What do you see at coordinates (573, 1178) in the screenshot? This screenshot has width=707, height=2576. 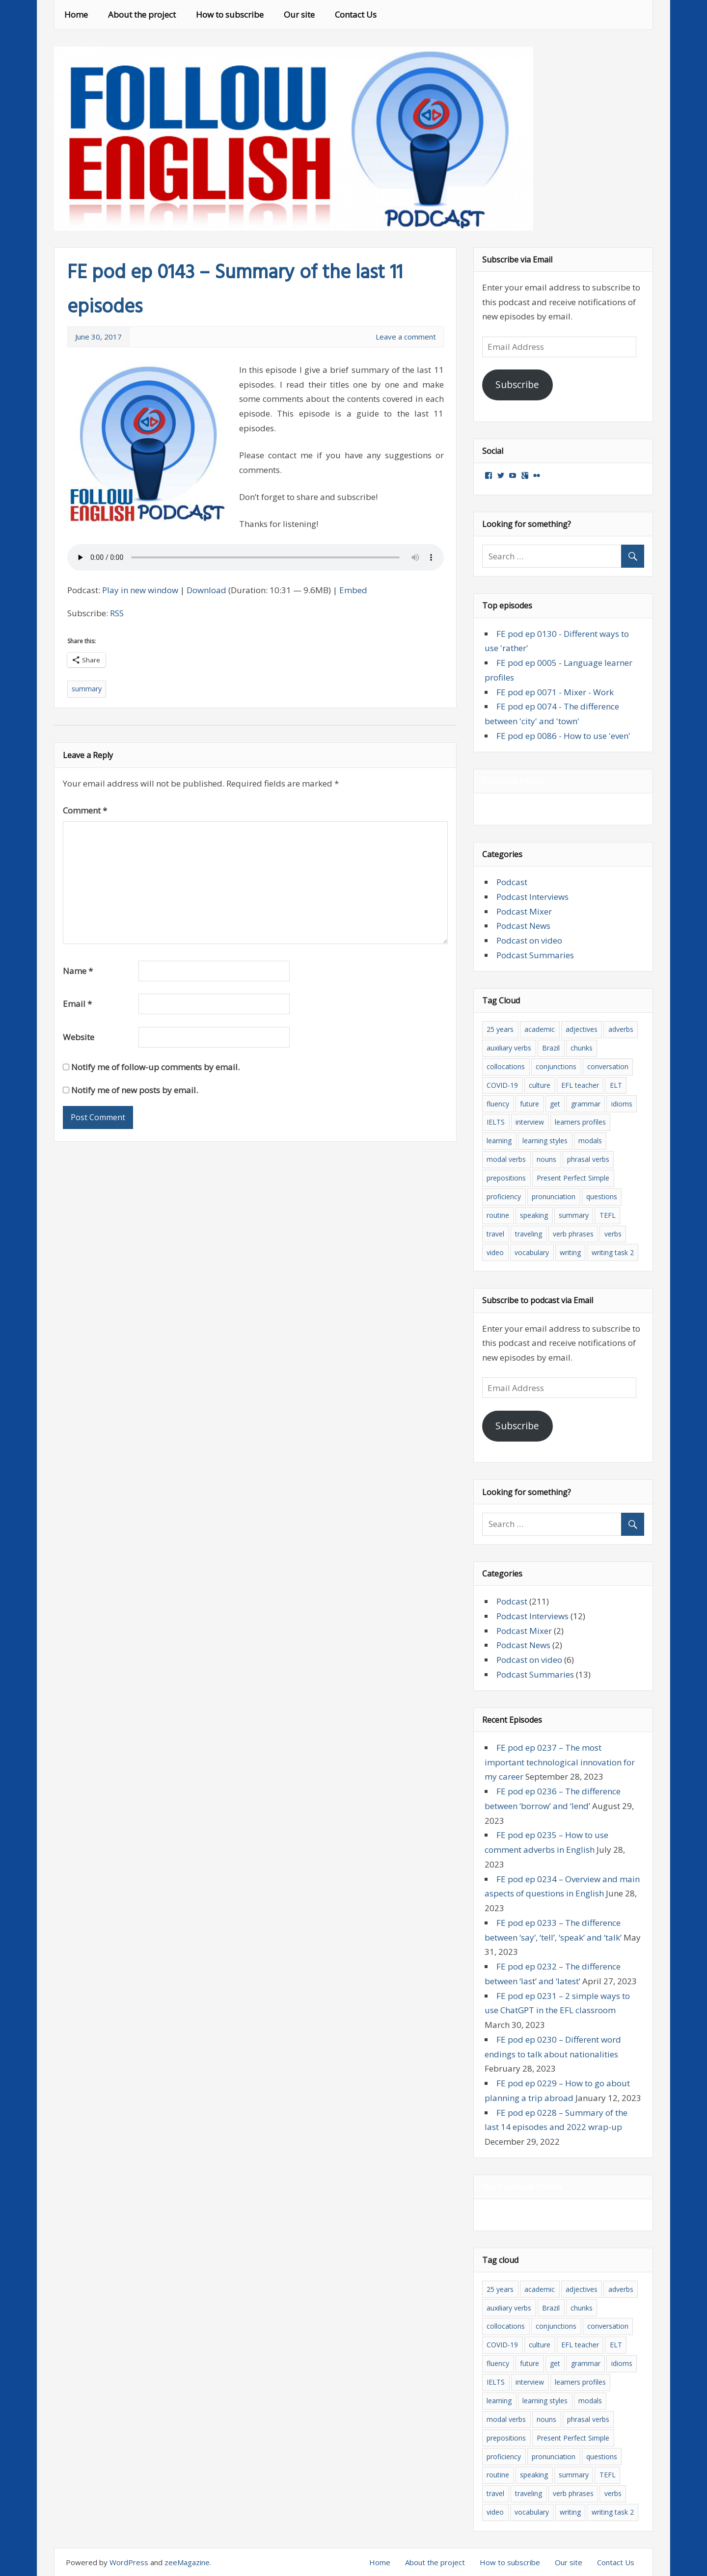 I see `Present Perfect Simple [Present Perfect Simple (4 items)]` at bounding box center [573, 1178].